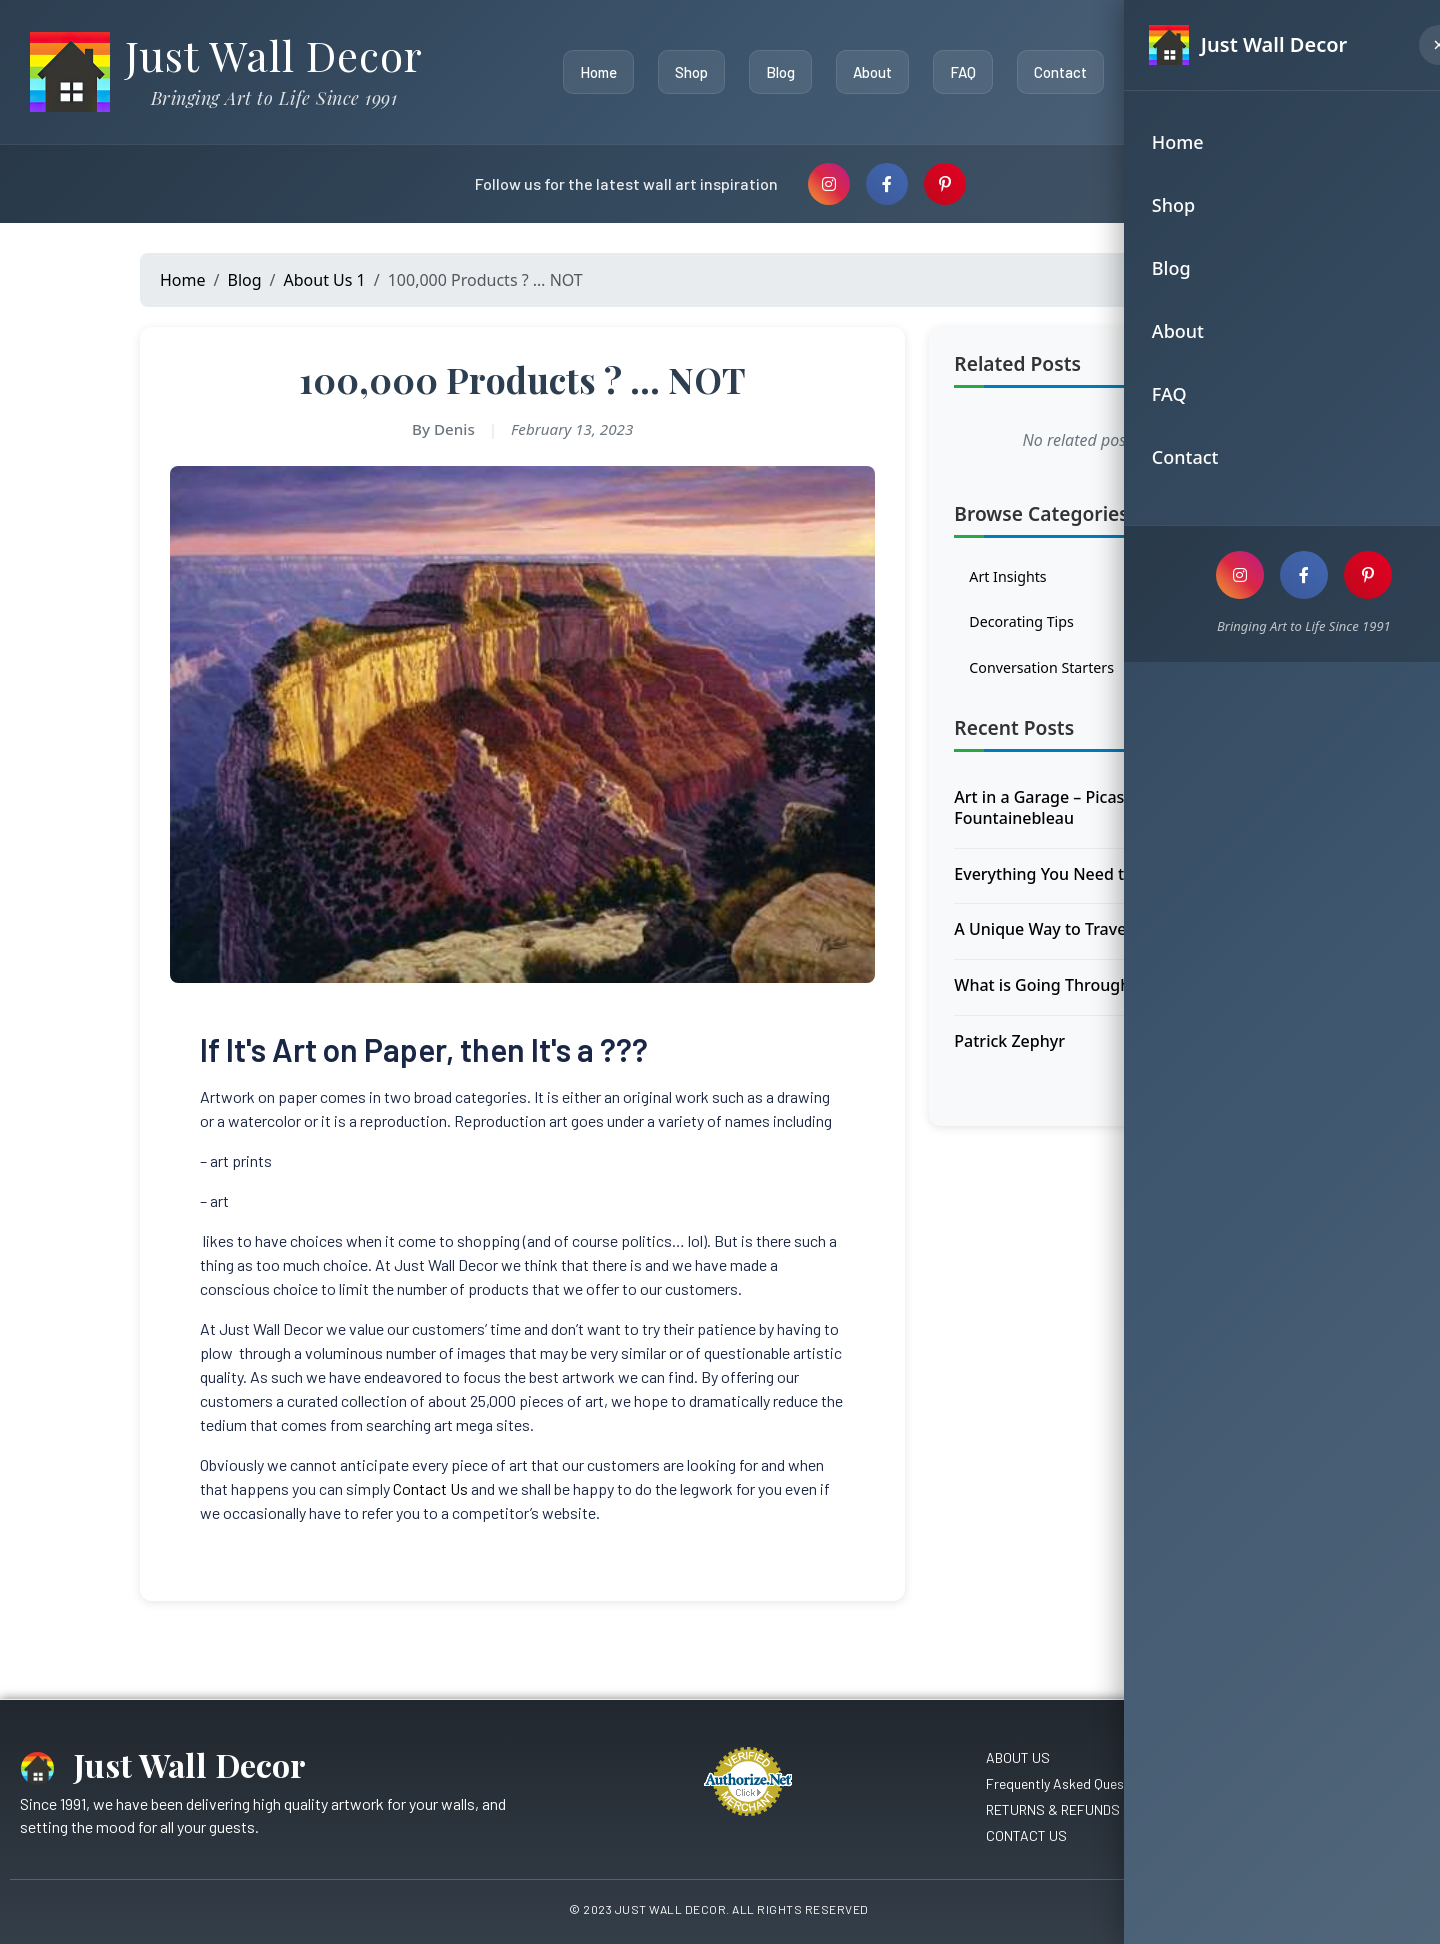 Image resolution: width=1440 pixels, height=1944 pixels. What do you see at coordinates (325, 280) in the screenshot?
I see `About Us 1` at bounding box center [325, 280].